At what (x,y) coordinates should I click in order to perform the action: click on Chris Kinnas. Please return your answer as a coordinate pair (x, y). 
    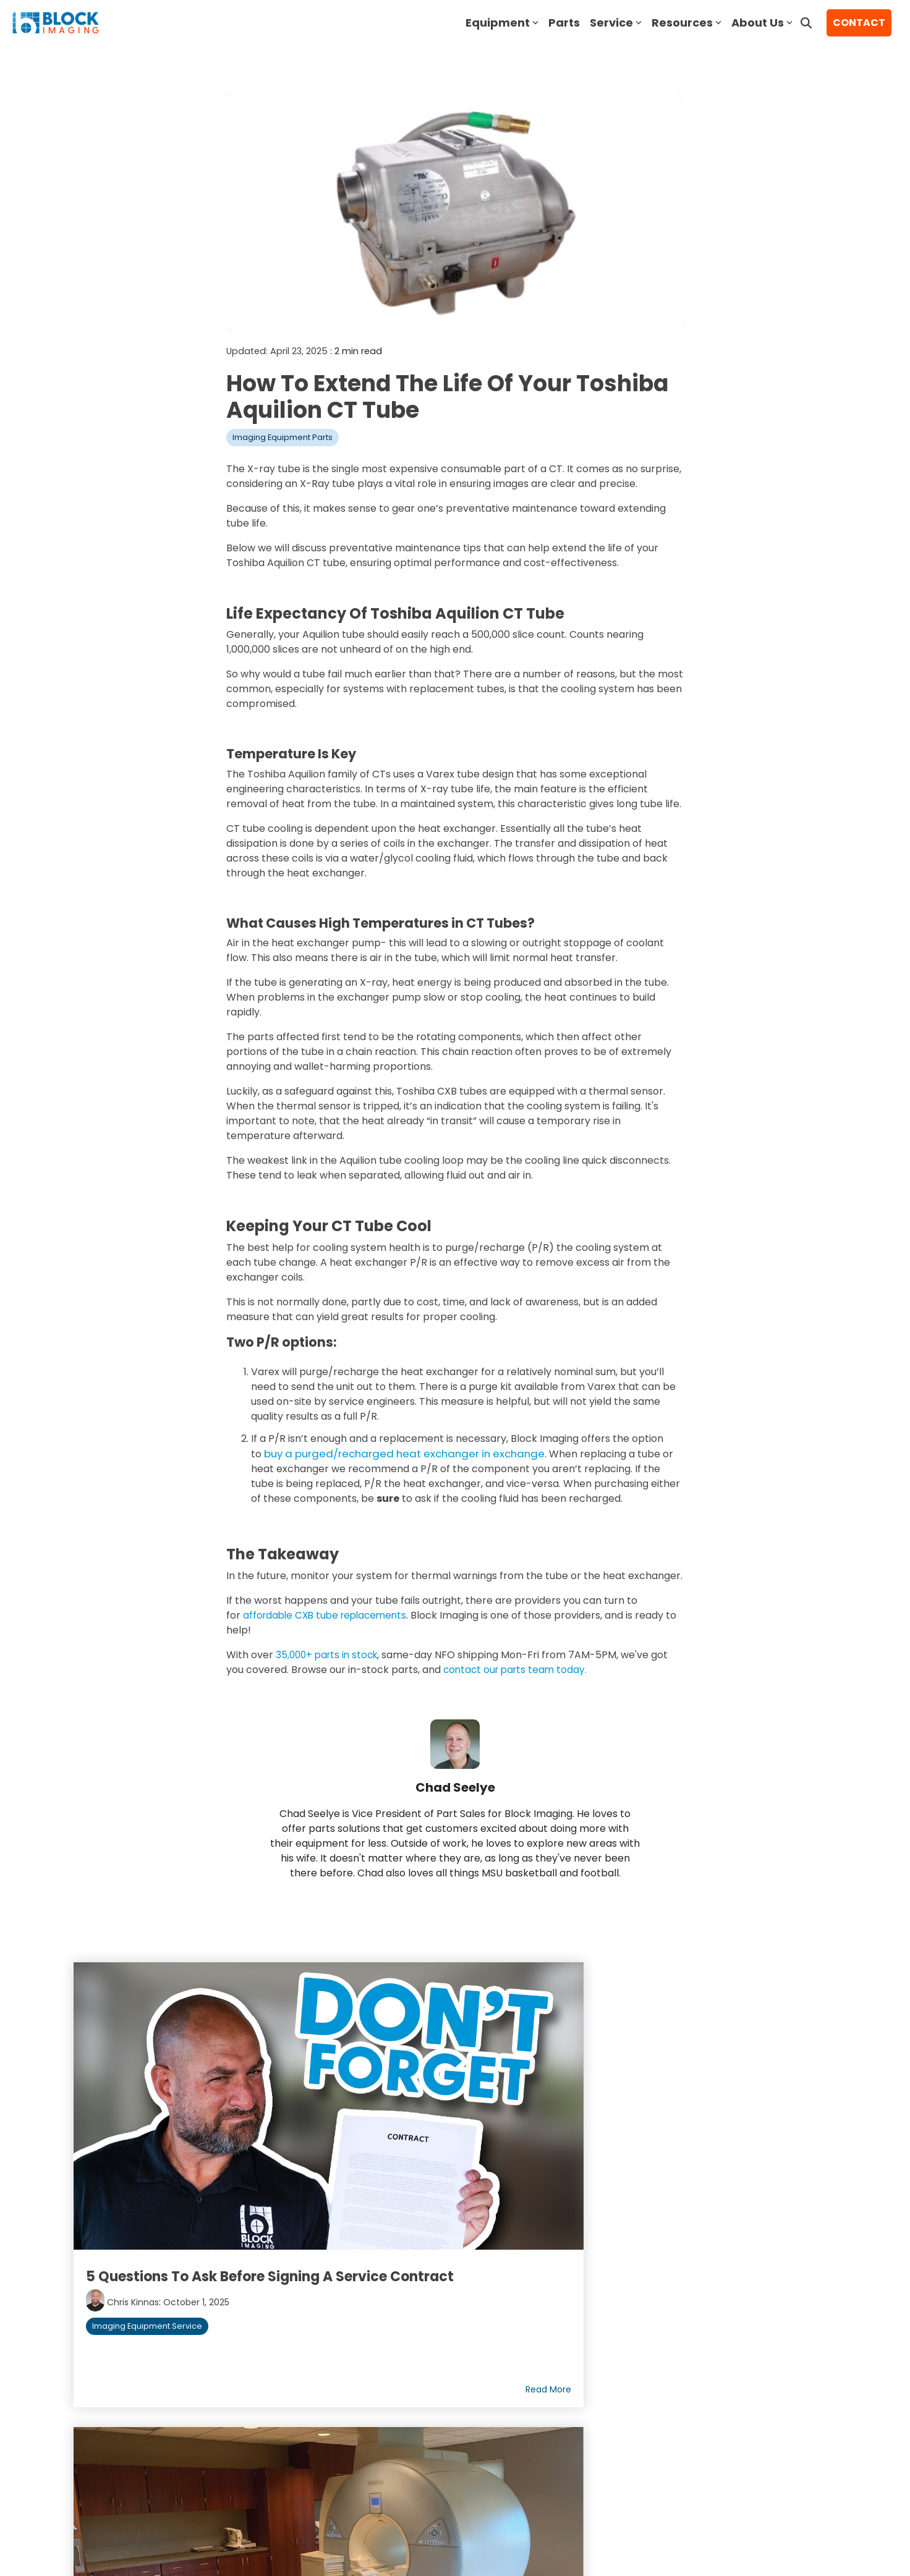
    Looking at the image, I should click on (138, 2160).